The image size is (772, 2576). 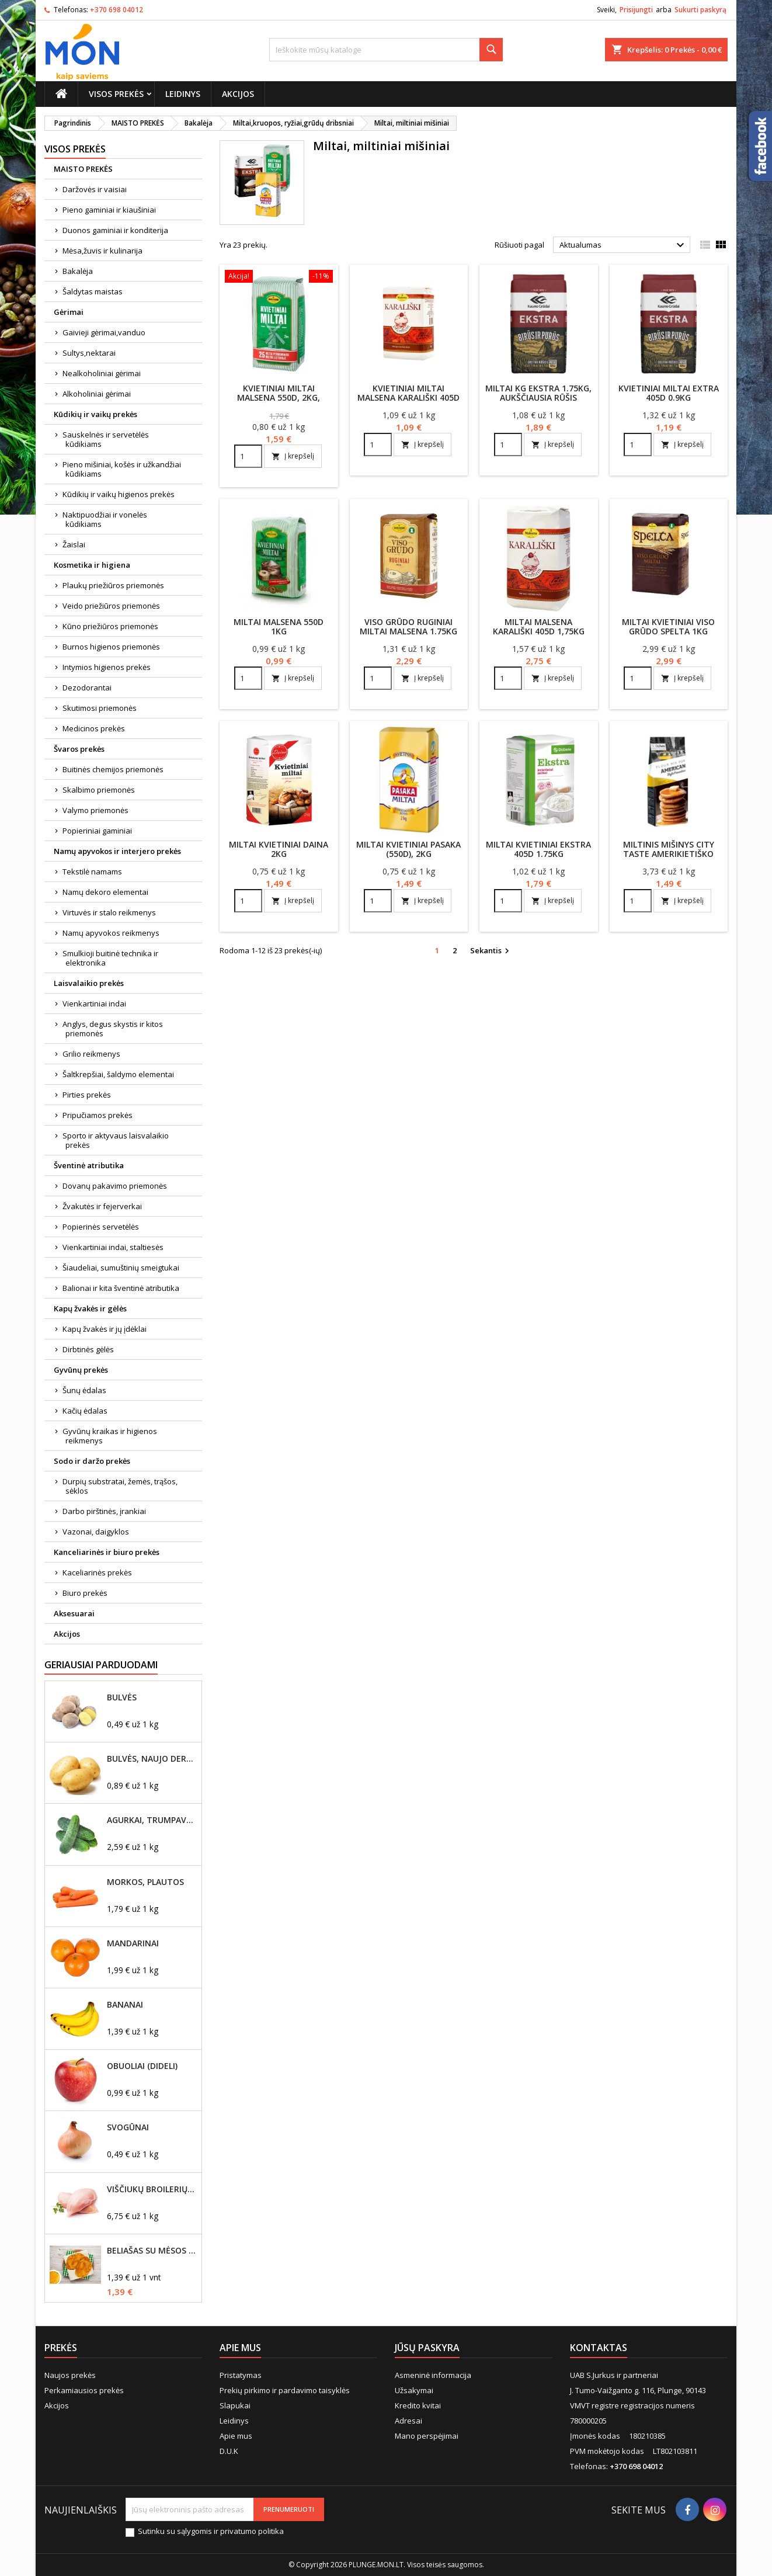 What do you see at coordinates (110, 958) in the screenshot?
I see `Smulkioji buitinė technika ir elektronika` at bounding box center [110, 958].